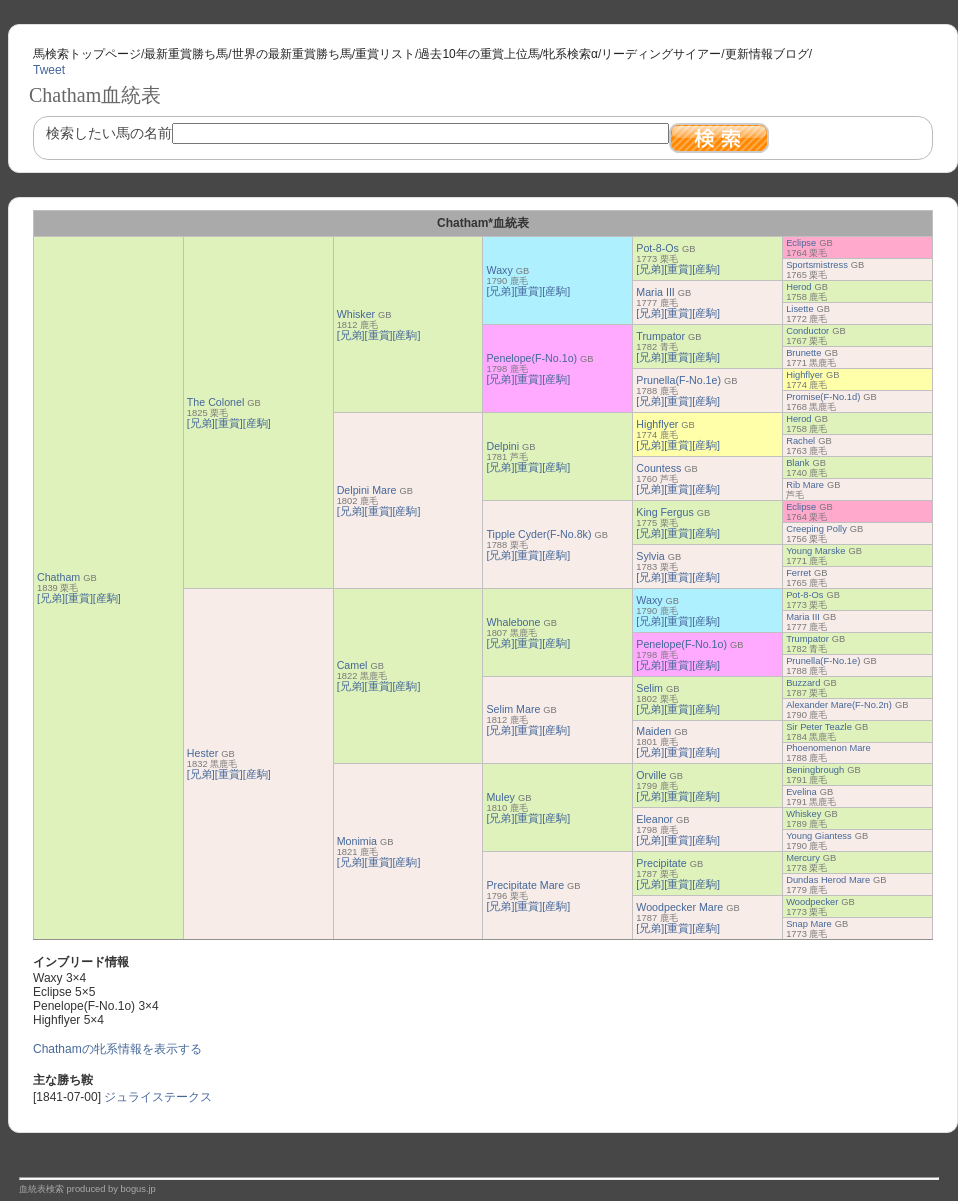  Describe the element at coordinates (525, 885) in the screenshot. I see `Precipitate Mare` at that location.